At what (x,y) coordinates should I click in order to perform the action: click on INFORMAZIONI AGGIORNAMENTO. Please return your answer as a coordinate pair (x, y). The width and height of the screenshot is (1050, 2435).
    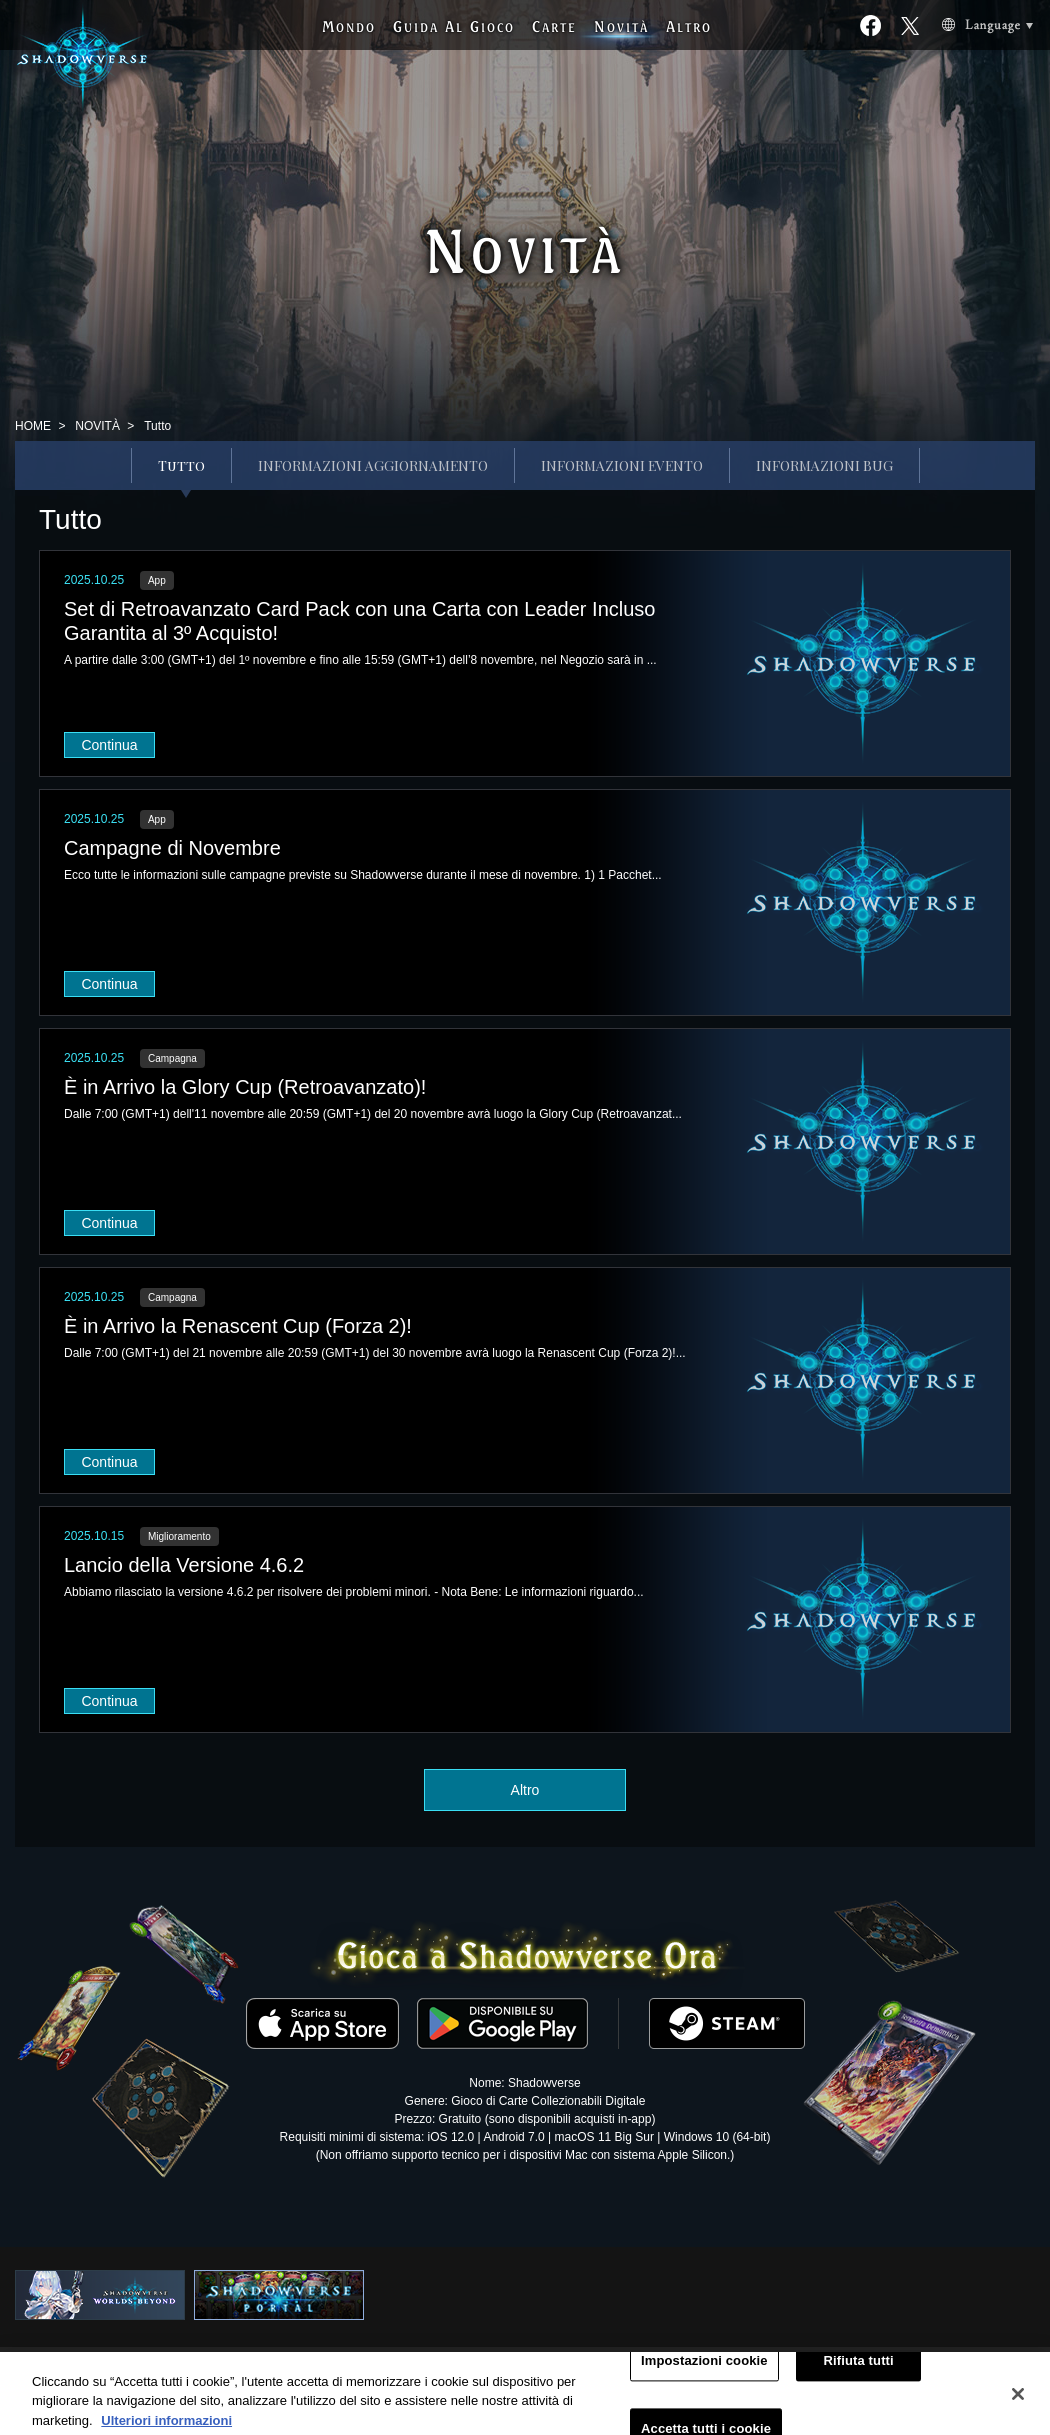
    Looking at the image, I should click on (373, 465).